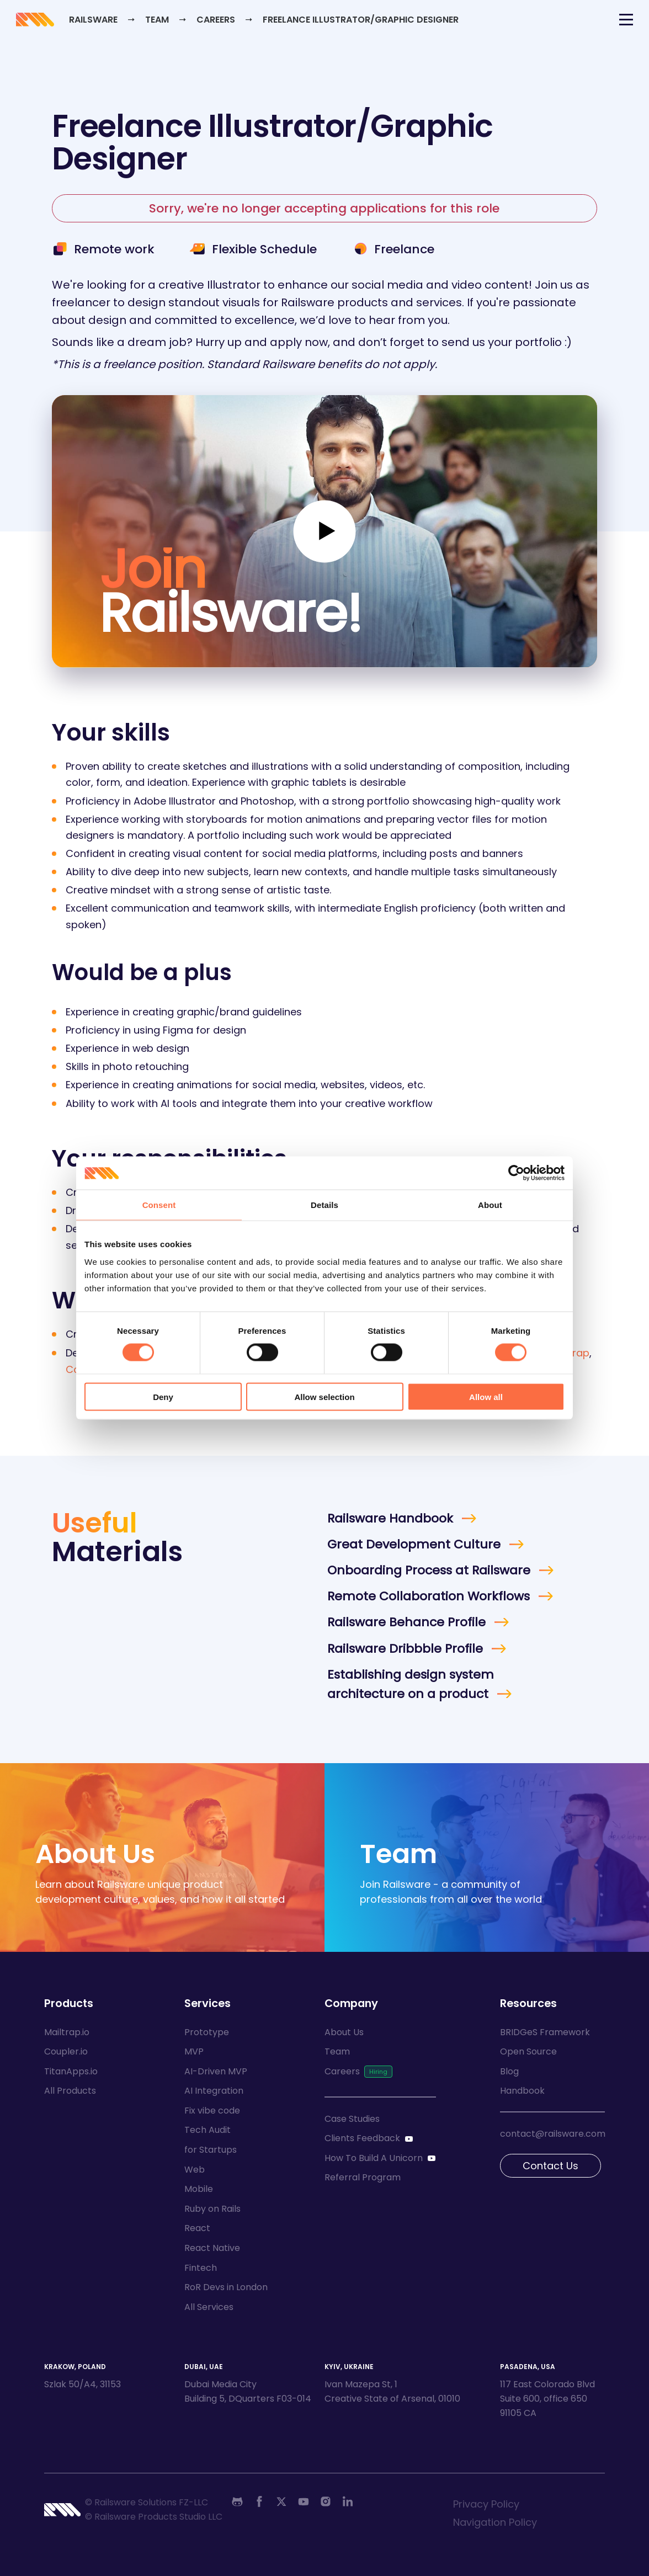 The height and width of the screenshot is (2576, 649). I want to click on Tech Audit, so click(207, 2129).